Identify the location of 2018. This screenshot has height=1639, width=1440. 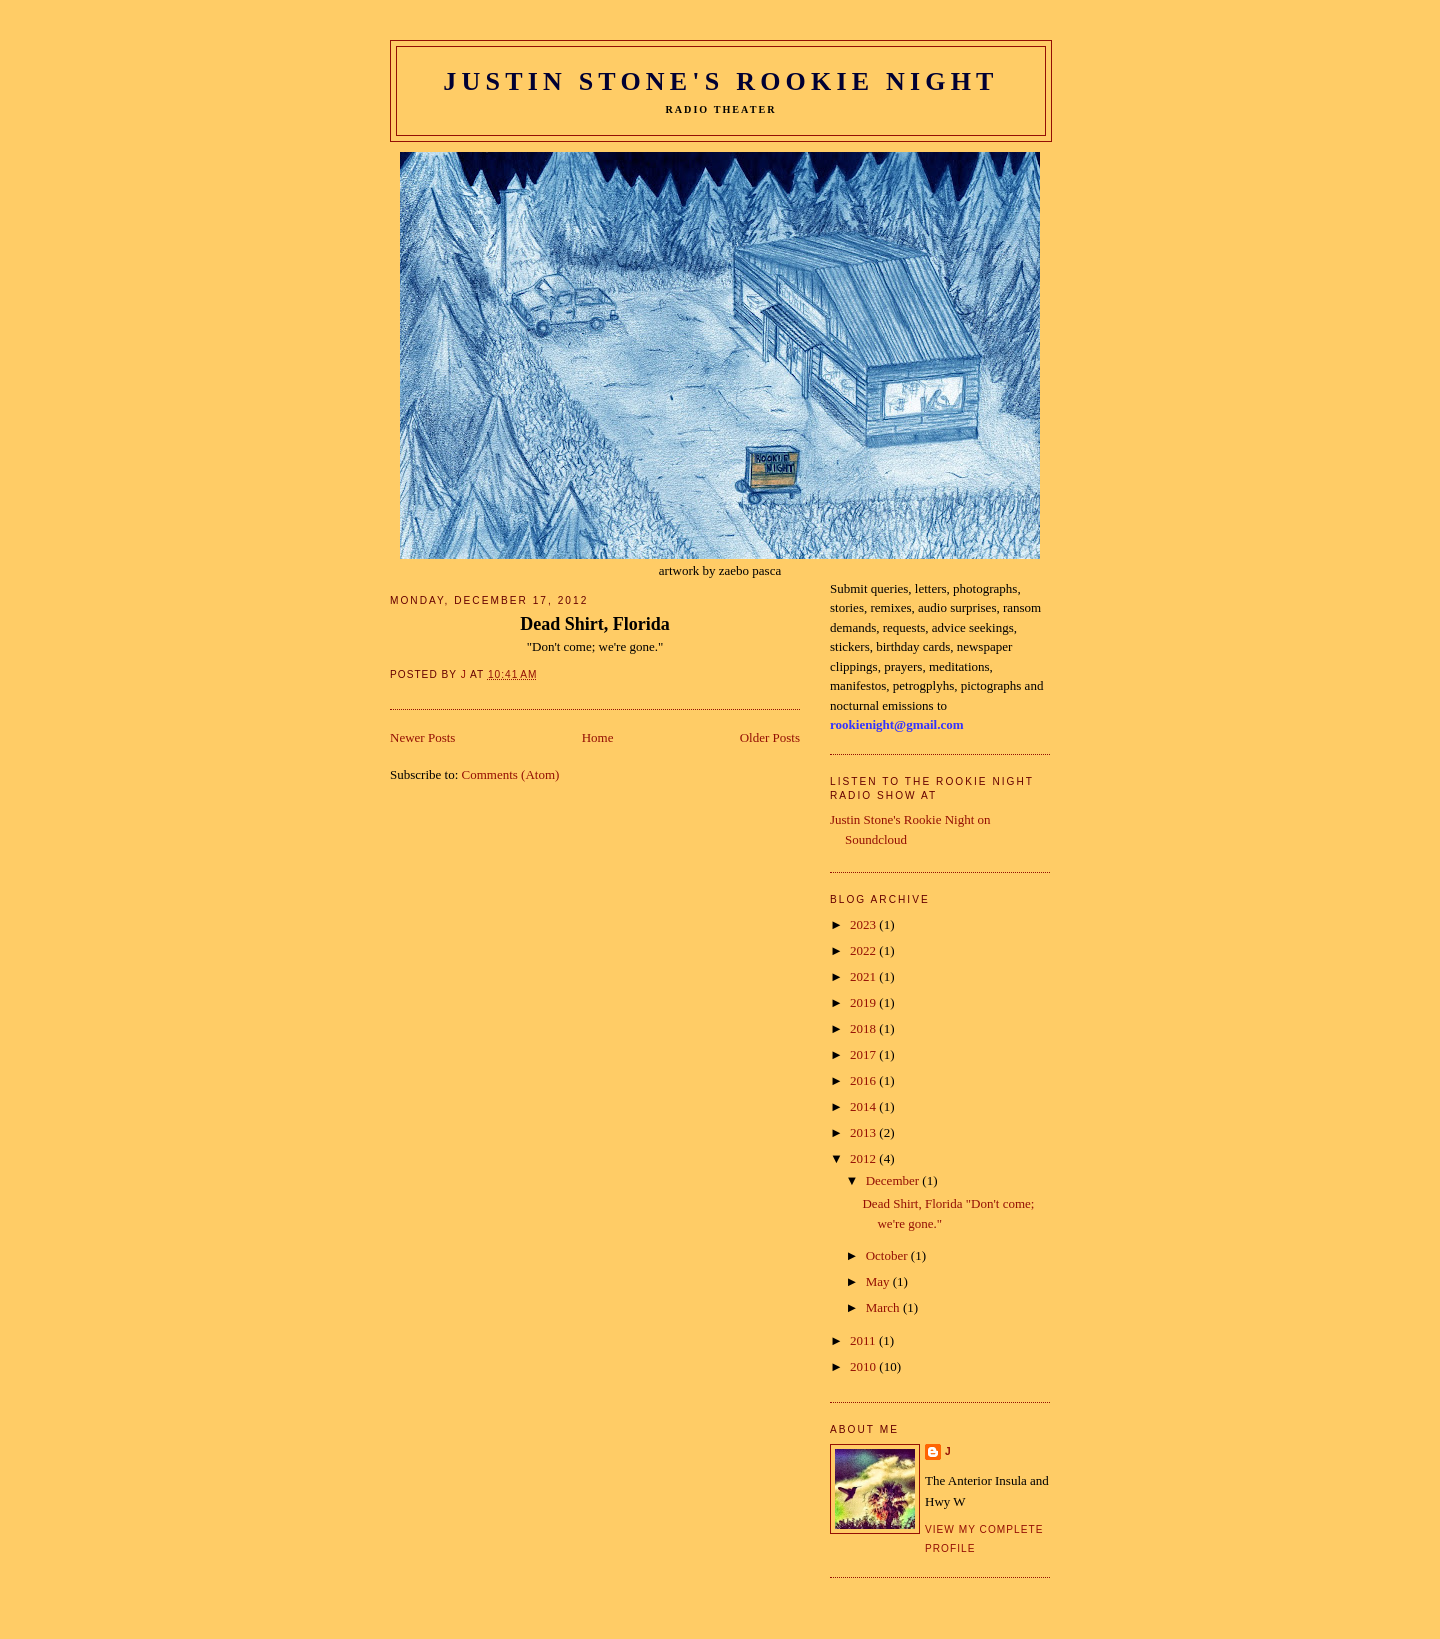
(864, 1028).